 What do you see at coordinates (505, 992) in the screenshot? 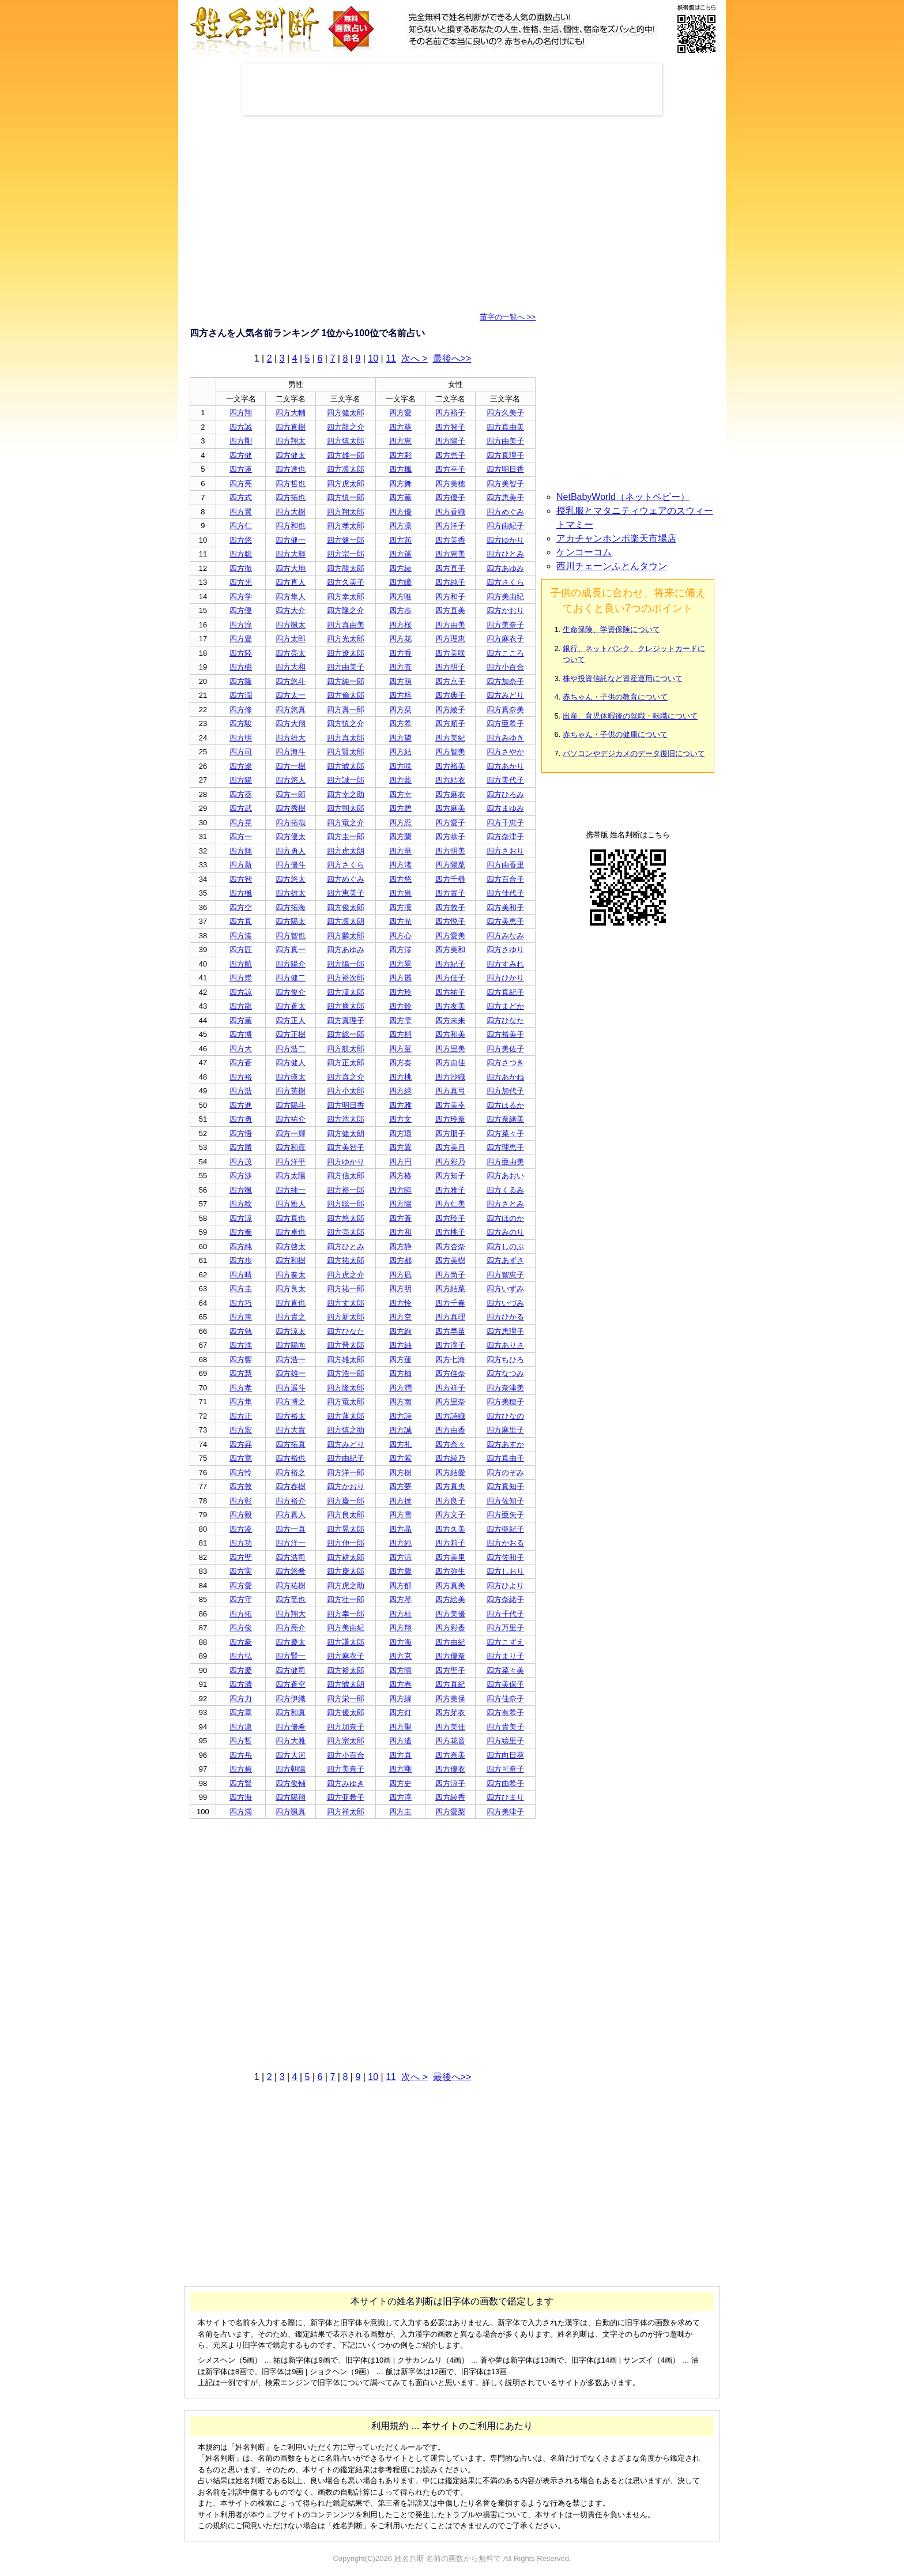
I see `四方真紀子` at bounding box center [505, 992].